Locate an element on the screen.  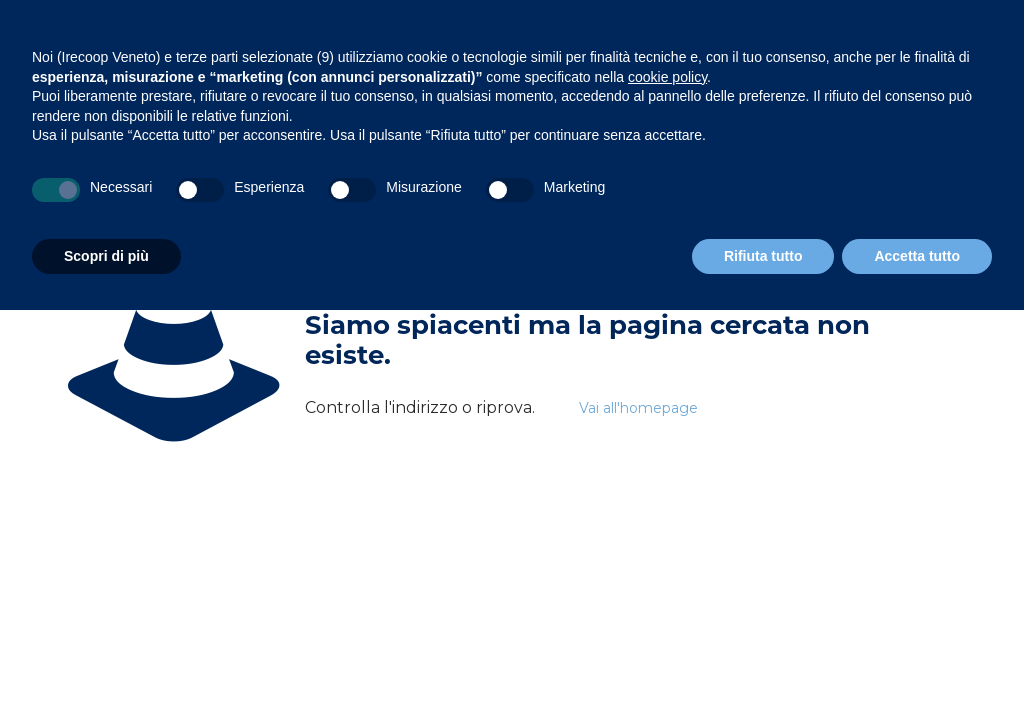
Scopri di più [button] is located at coordinates (106, 256).